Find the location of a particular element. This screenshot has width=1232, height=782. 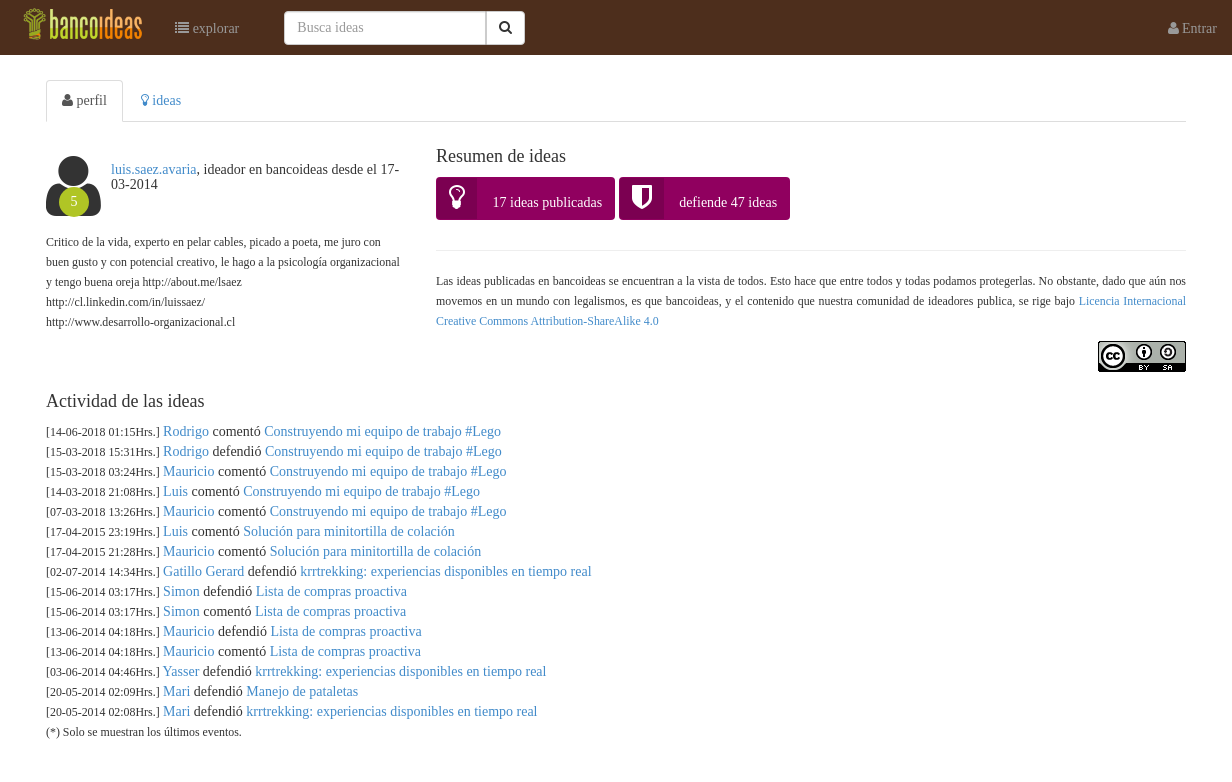

ideas is located at coordinates (161, 100).